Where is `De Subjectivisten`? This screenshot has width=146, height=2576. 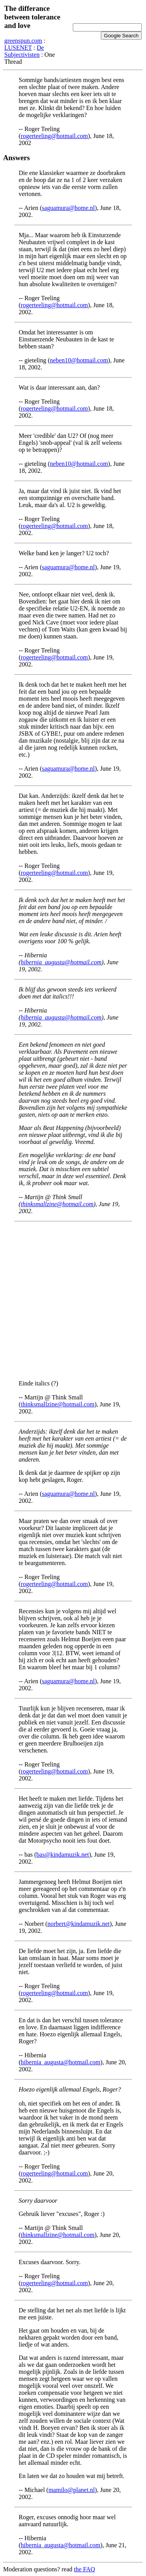 De Subjectivisten is located at coordinates (24, 51).